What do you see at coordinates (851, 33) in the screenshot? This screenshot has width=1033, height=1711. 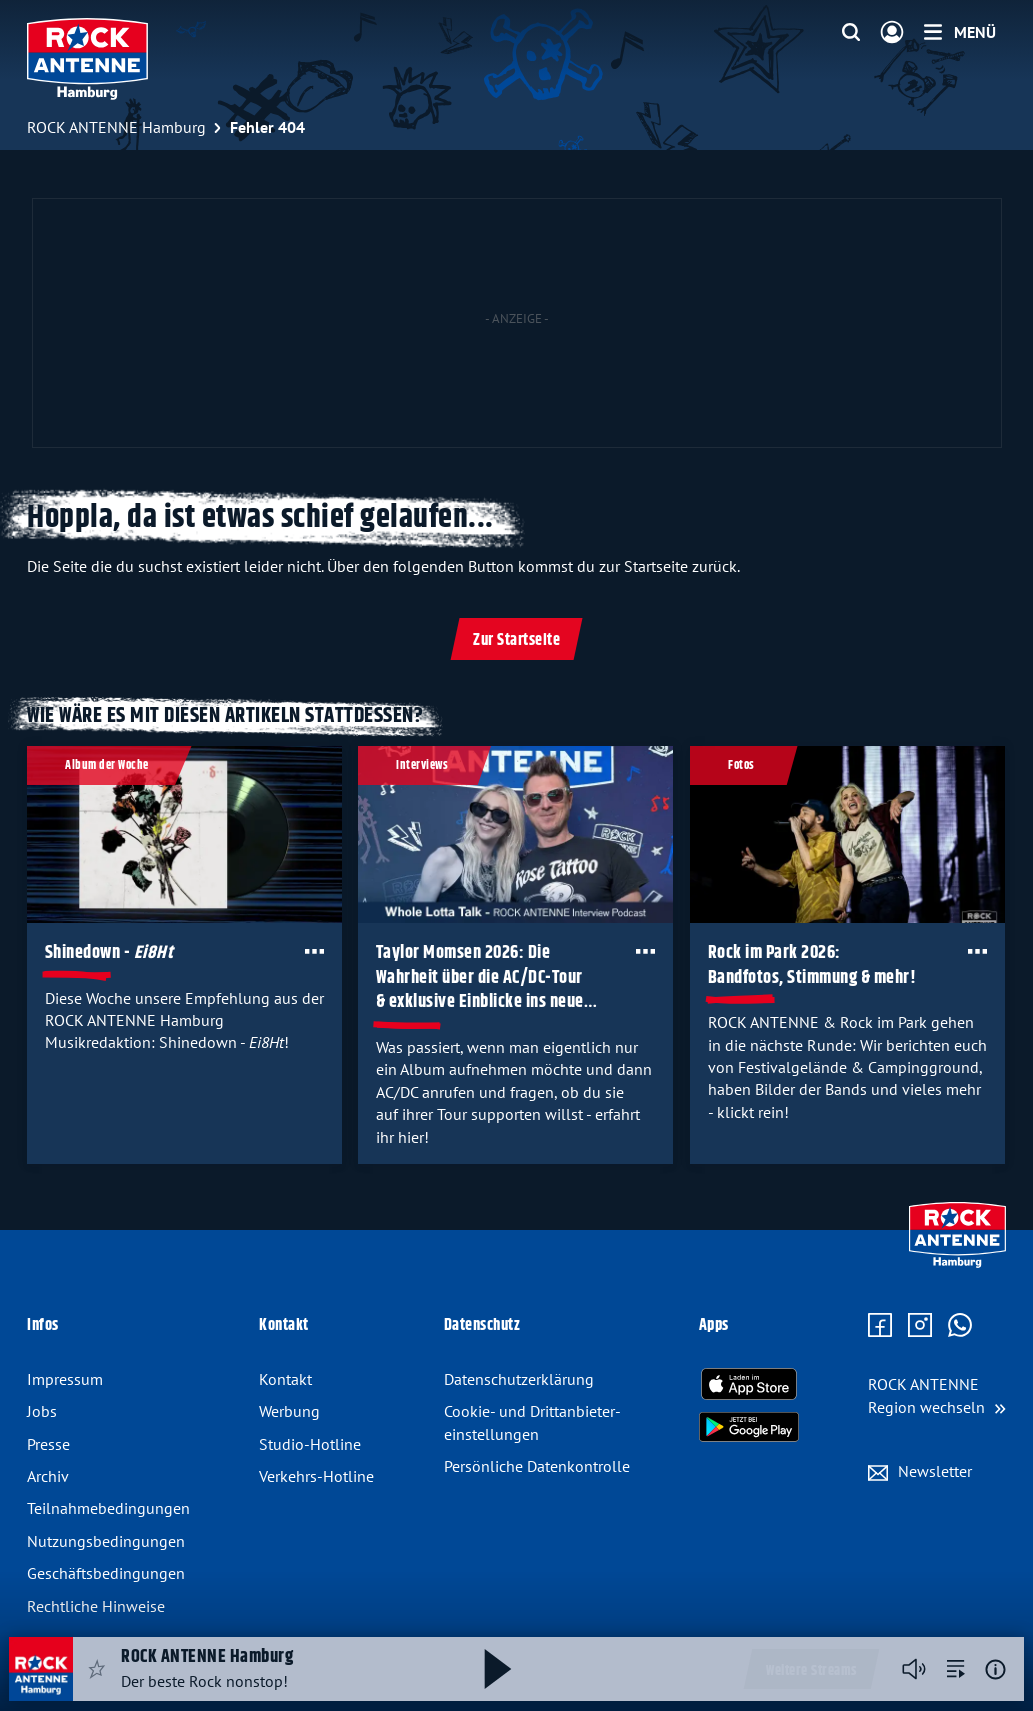 I see `[Website-Suchfeld einblenden]` at bounding box center [851, 33].